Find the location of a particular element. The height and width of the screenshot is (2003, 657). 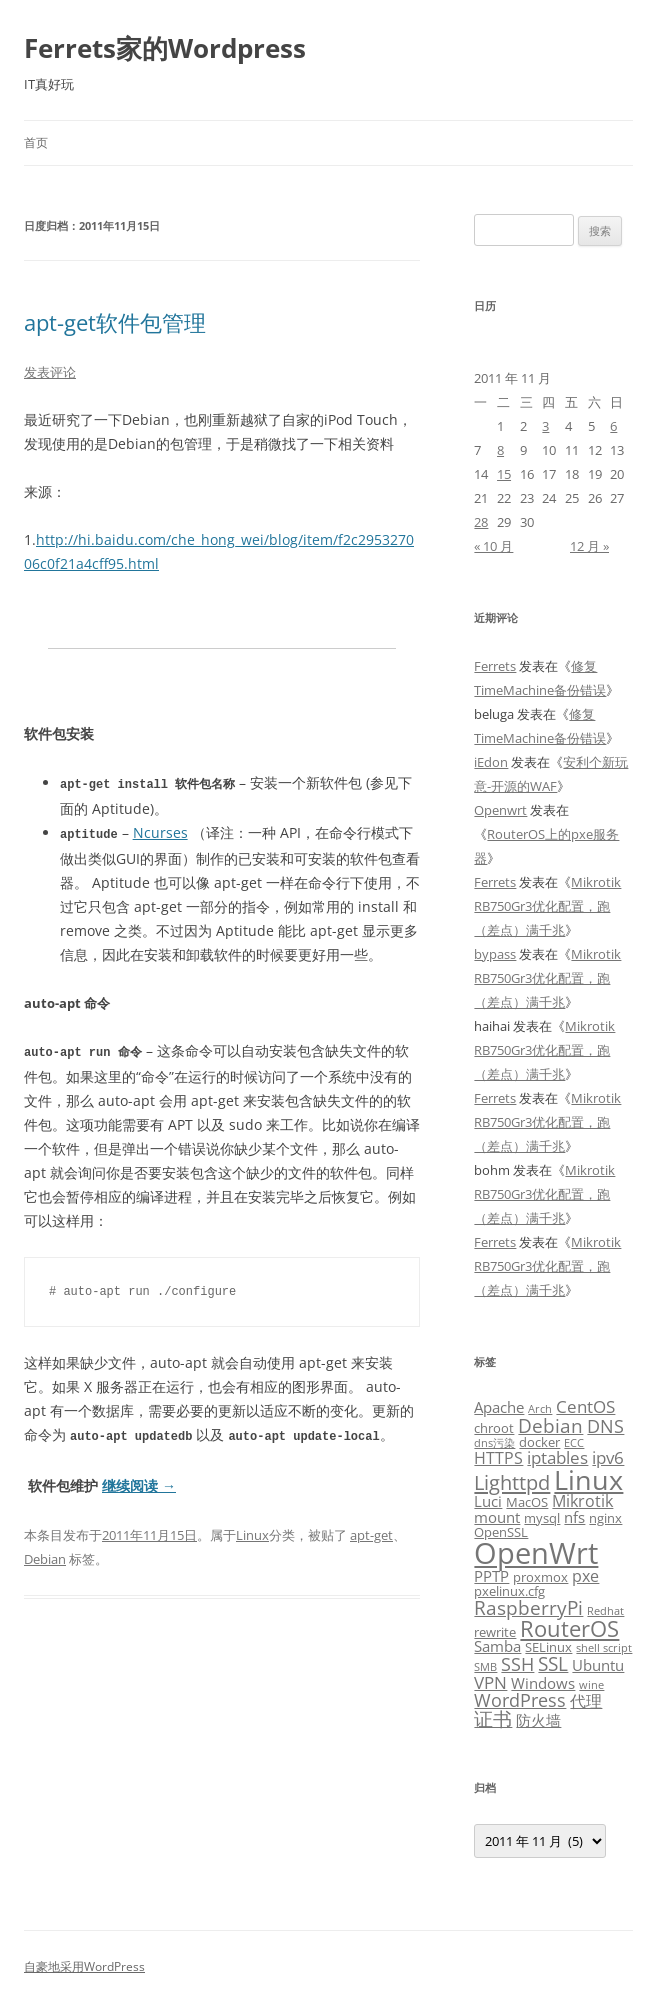

nginx [nginx (3 项)] is located at coordinates (605, 1518).